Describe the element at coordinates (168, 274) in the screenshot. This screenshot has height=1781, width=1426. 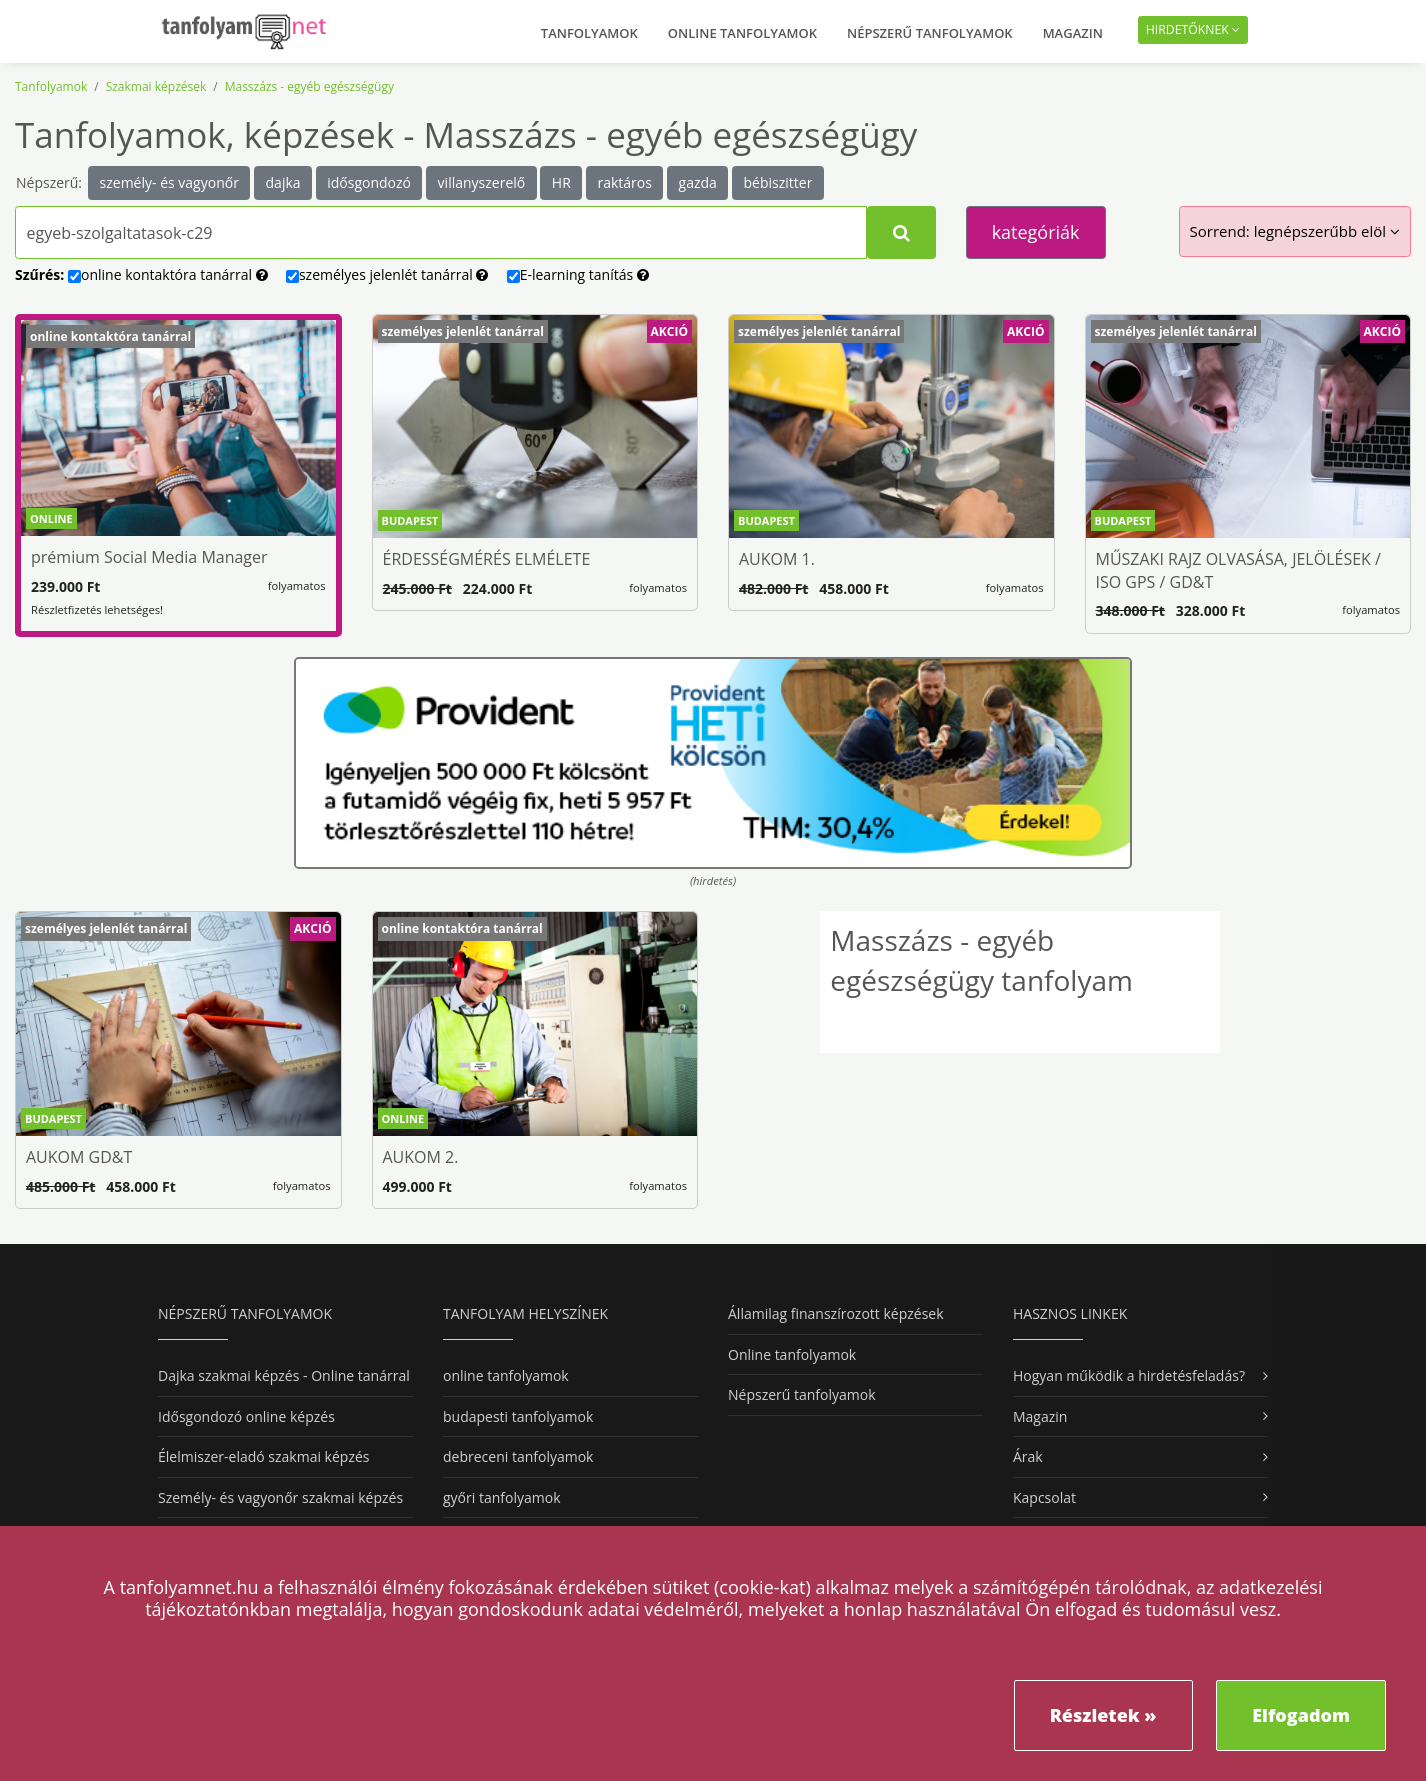
I see `online tanárral` at that location.